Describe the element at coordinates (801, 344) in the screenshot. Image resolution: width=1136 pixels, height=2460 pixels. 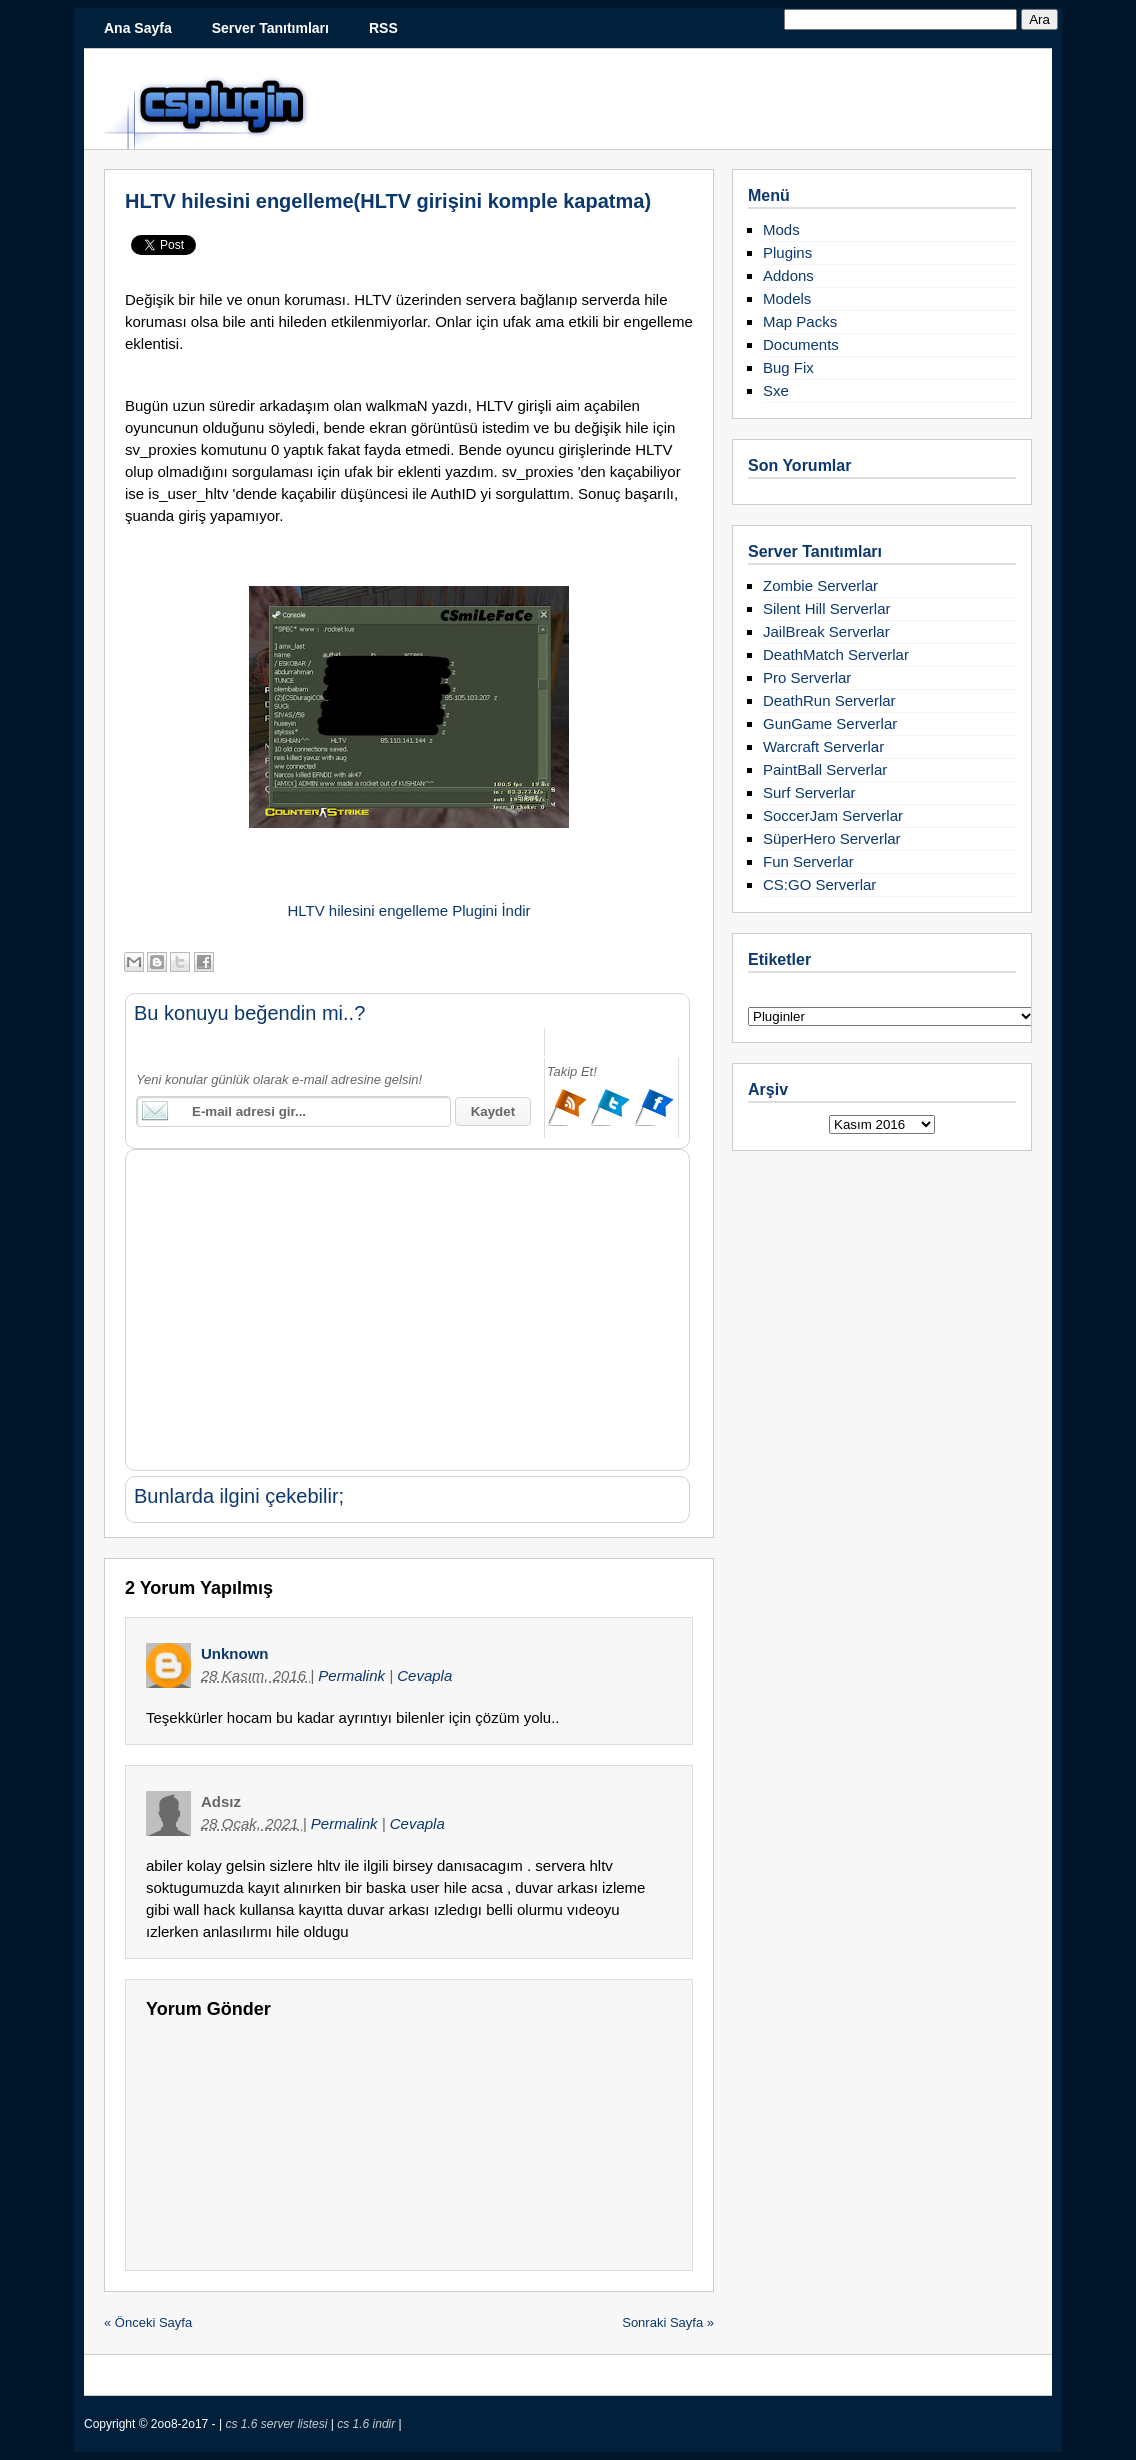
I see `Documents` at that location.